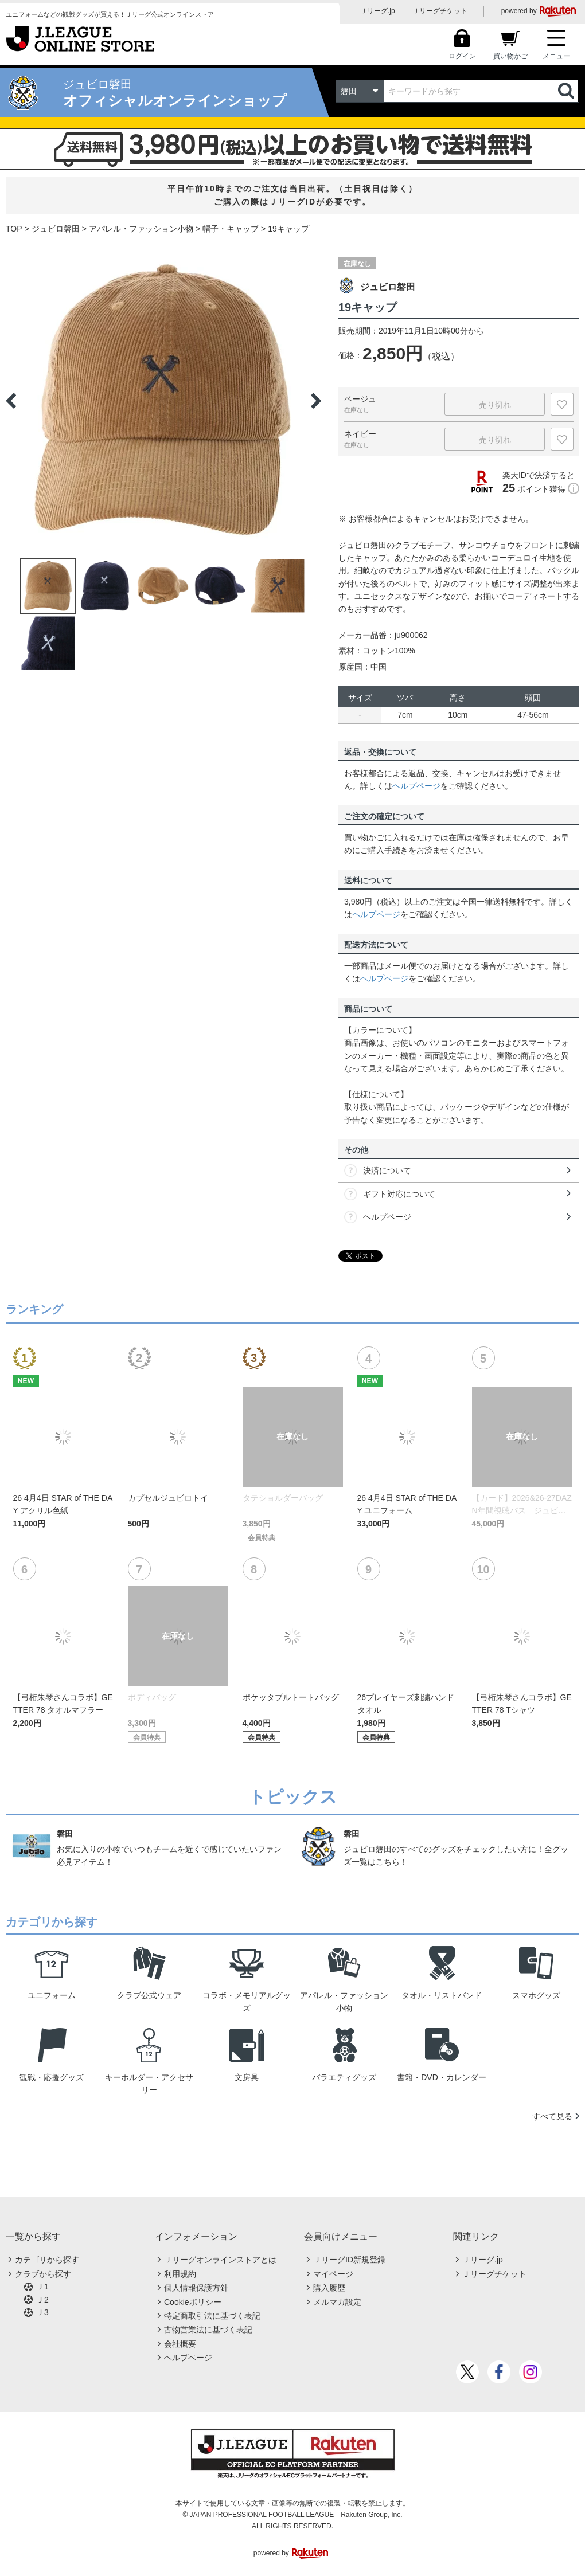 Image resolution: width=585 pixels, height=2576 pixels. What do you see at coordinates (196, 2287) in the screenshot?
I see `個人情報保護方針` at bounding box center [196, 2287].